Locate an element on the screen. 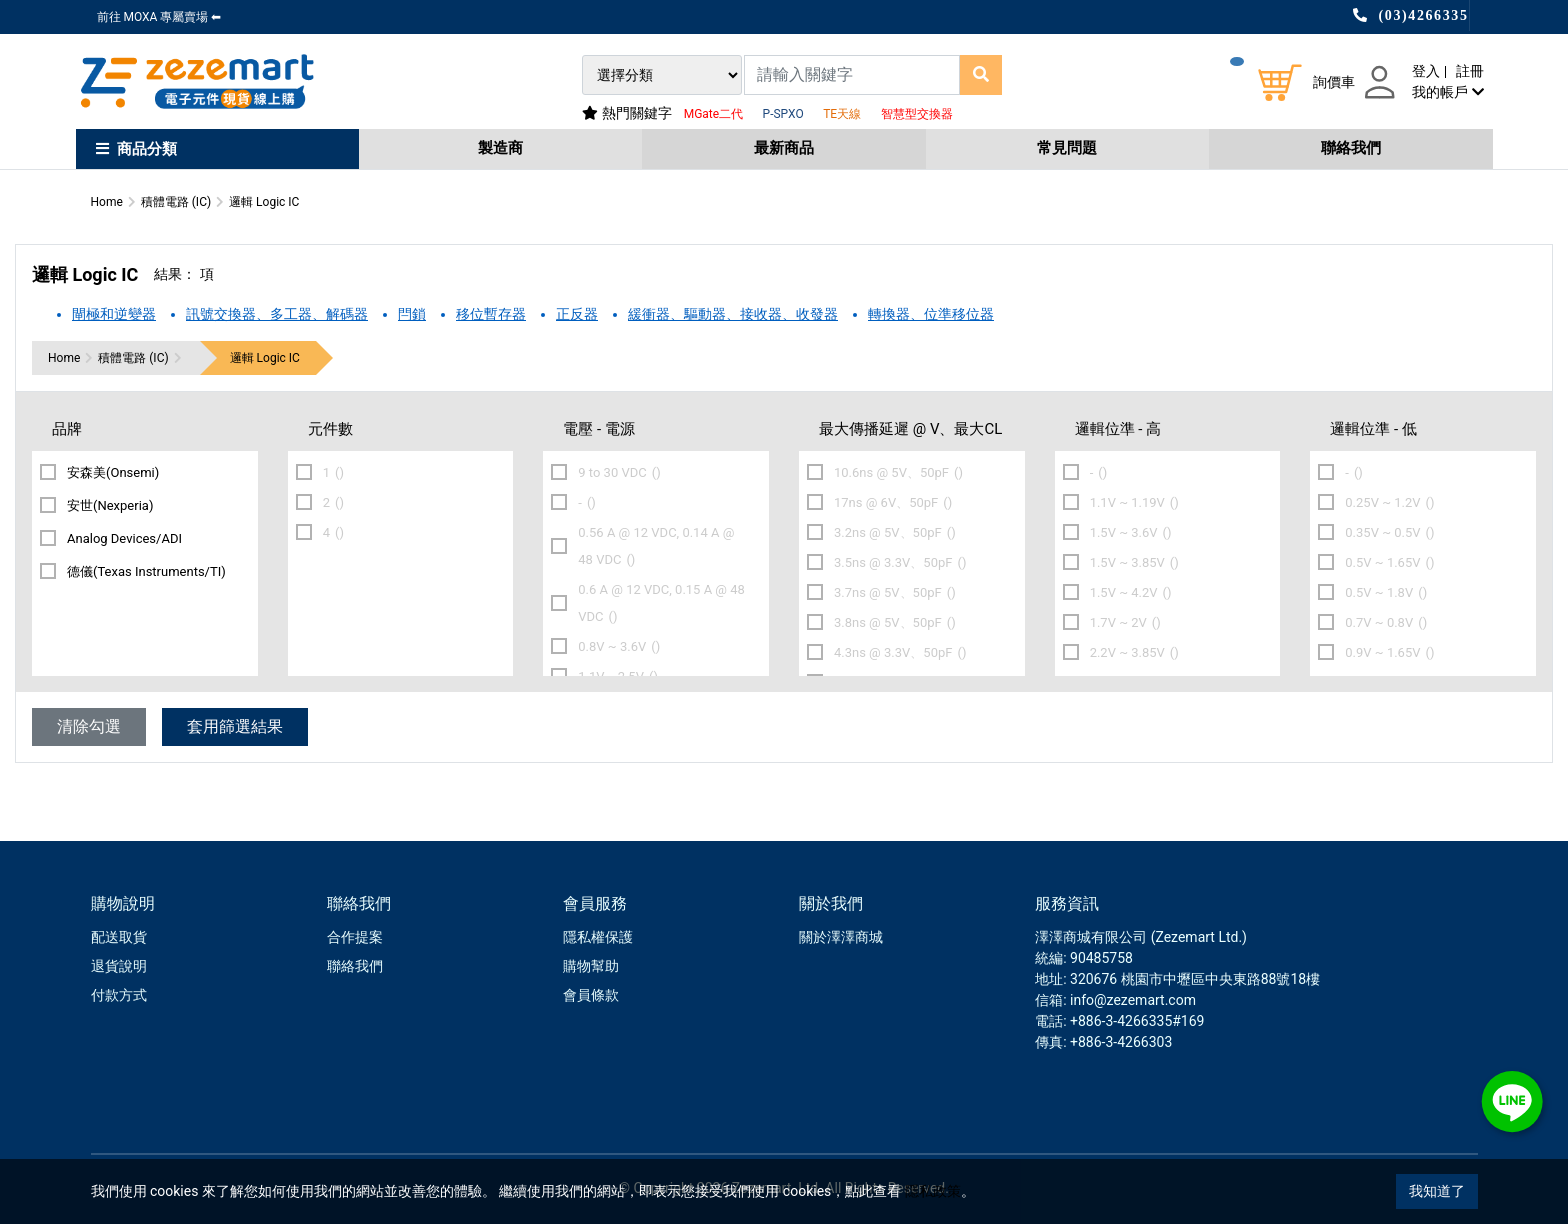 This screenshot has width=1568, height=1224. 清除勾選 is located at coordinates (89, 726).